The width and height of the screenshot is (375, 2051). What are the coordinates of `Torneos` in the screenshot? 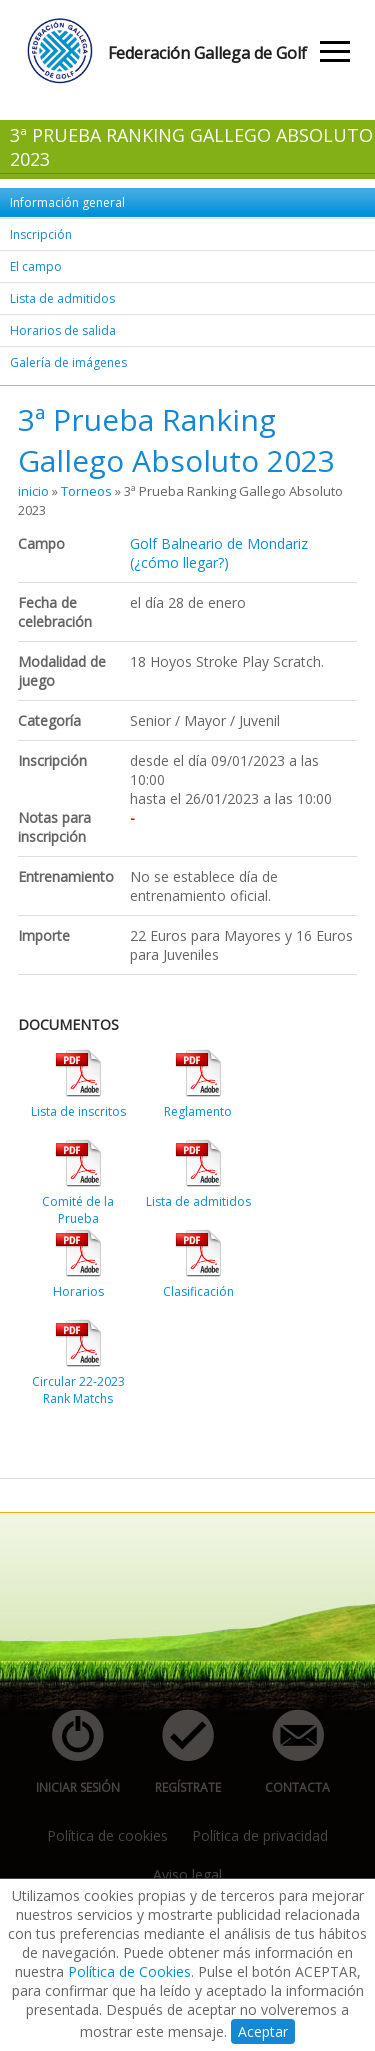 It's located at (86, 491).